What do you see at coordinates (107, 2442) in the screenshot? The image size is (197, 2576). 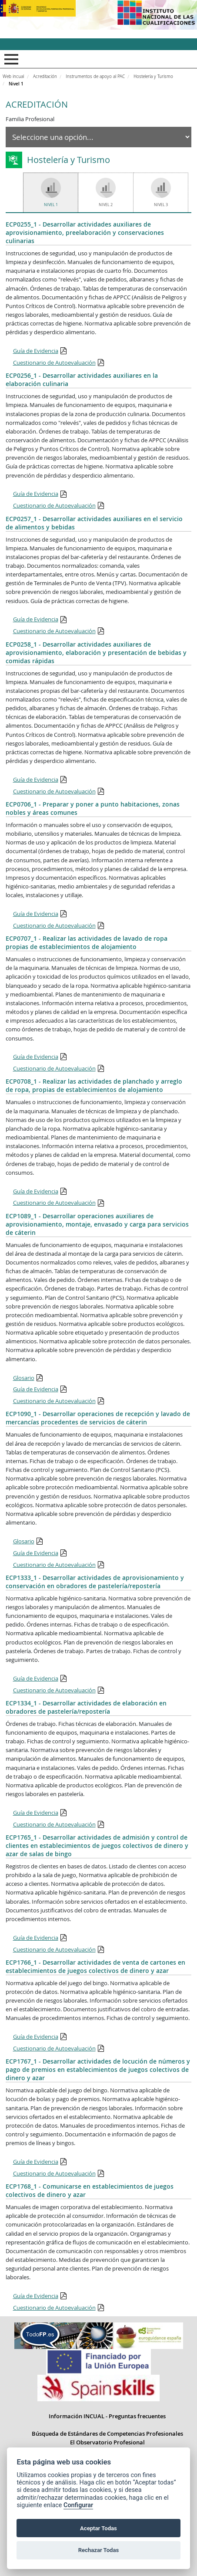 I see `El Observatorio Profesional` at bounding box center [107, 2442].